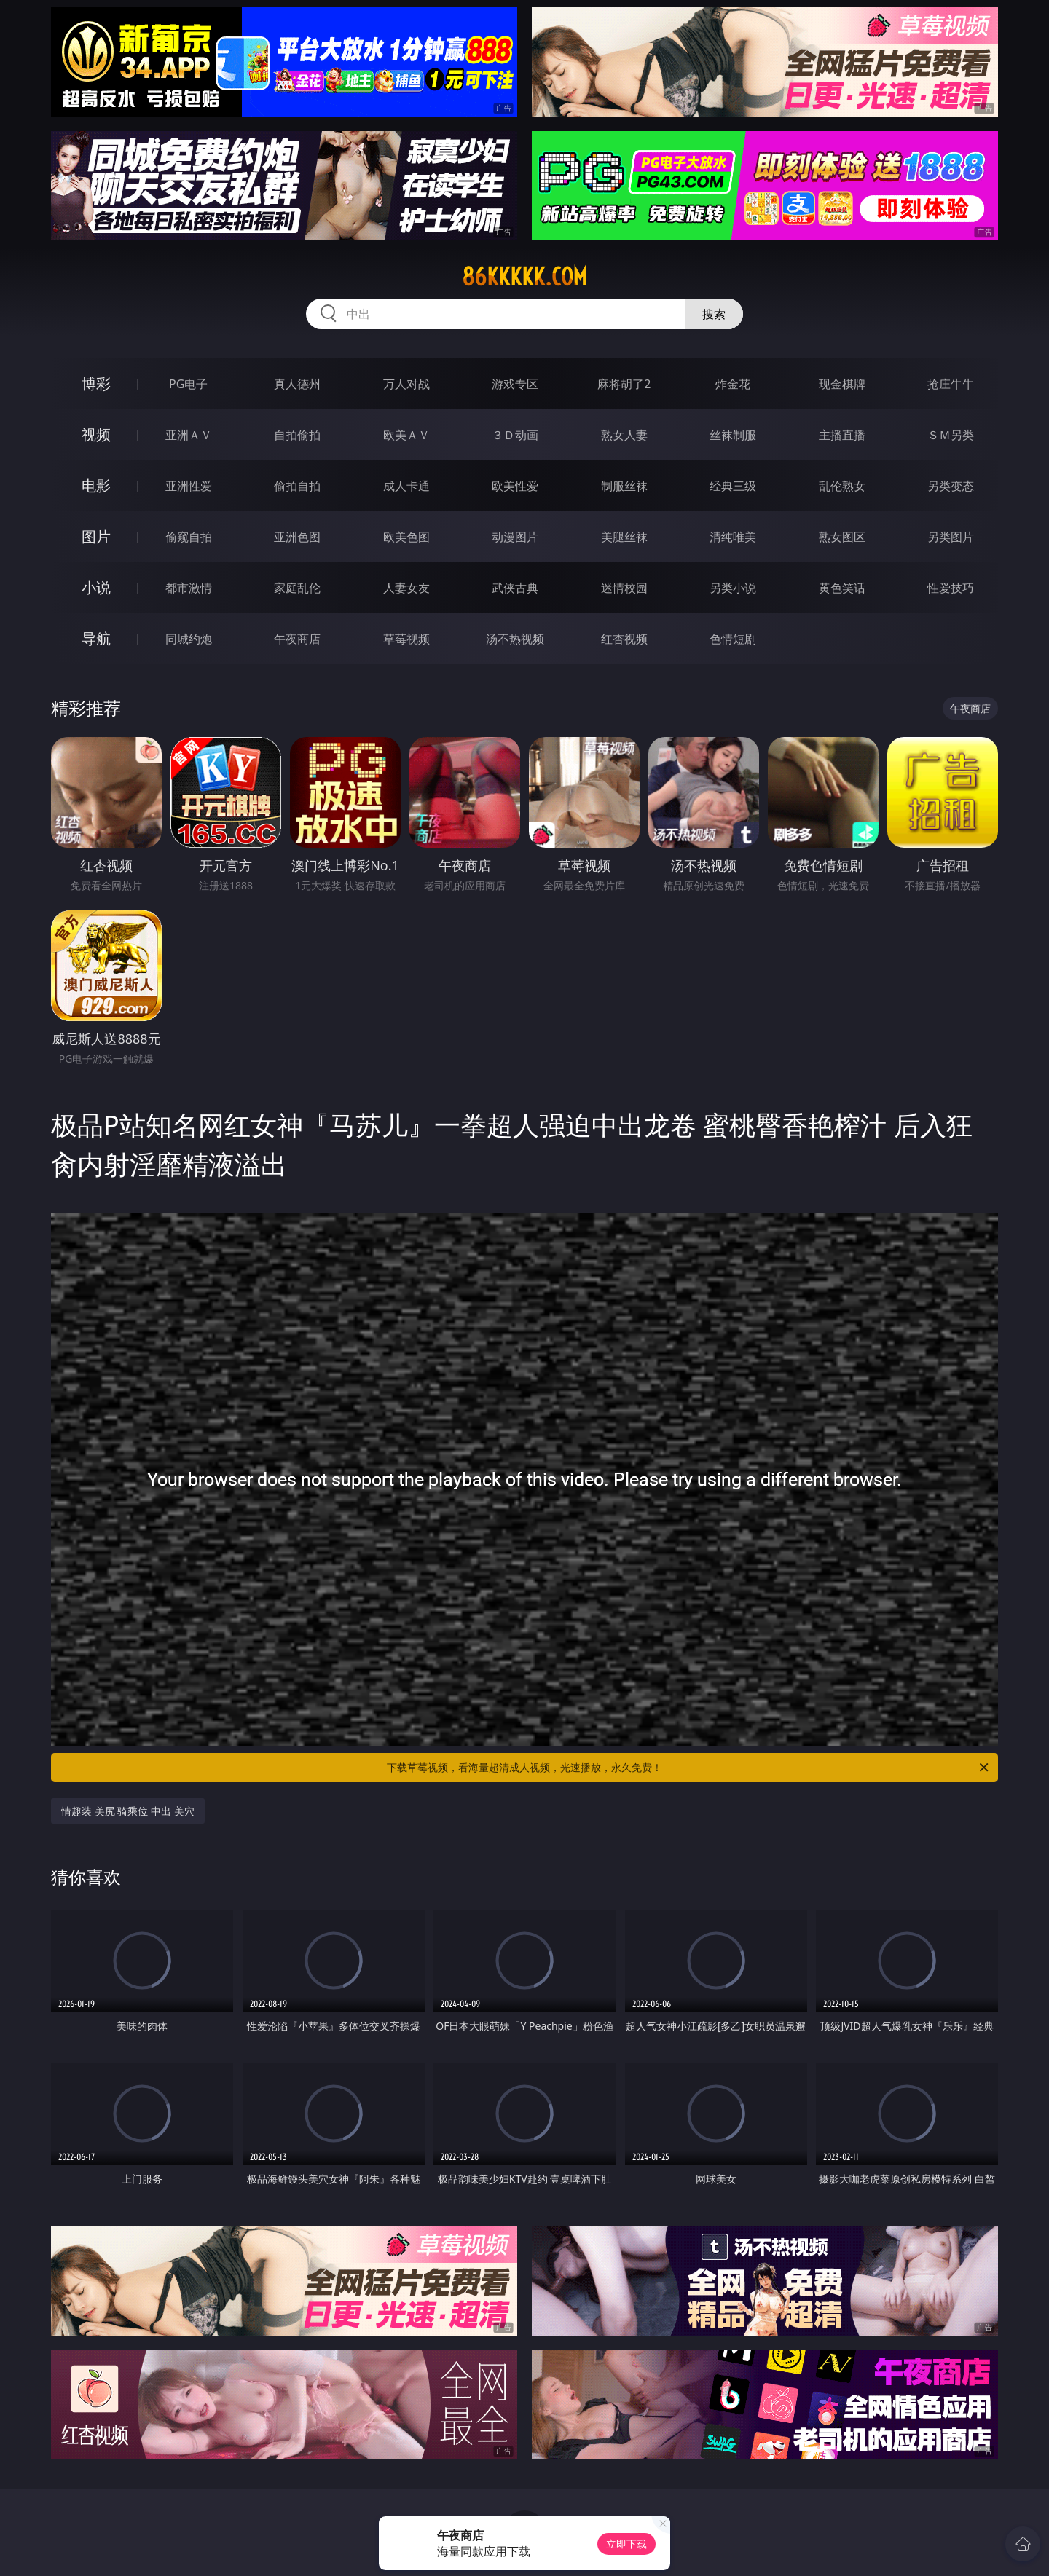 The height and width of the screenshot is (2576, 1049). What do you see at coordinates (842, 486) in the screenshot?
I see `乱伦熟女` at bounding box center [842, 486].